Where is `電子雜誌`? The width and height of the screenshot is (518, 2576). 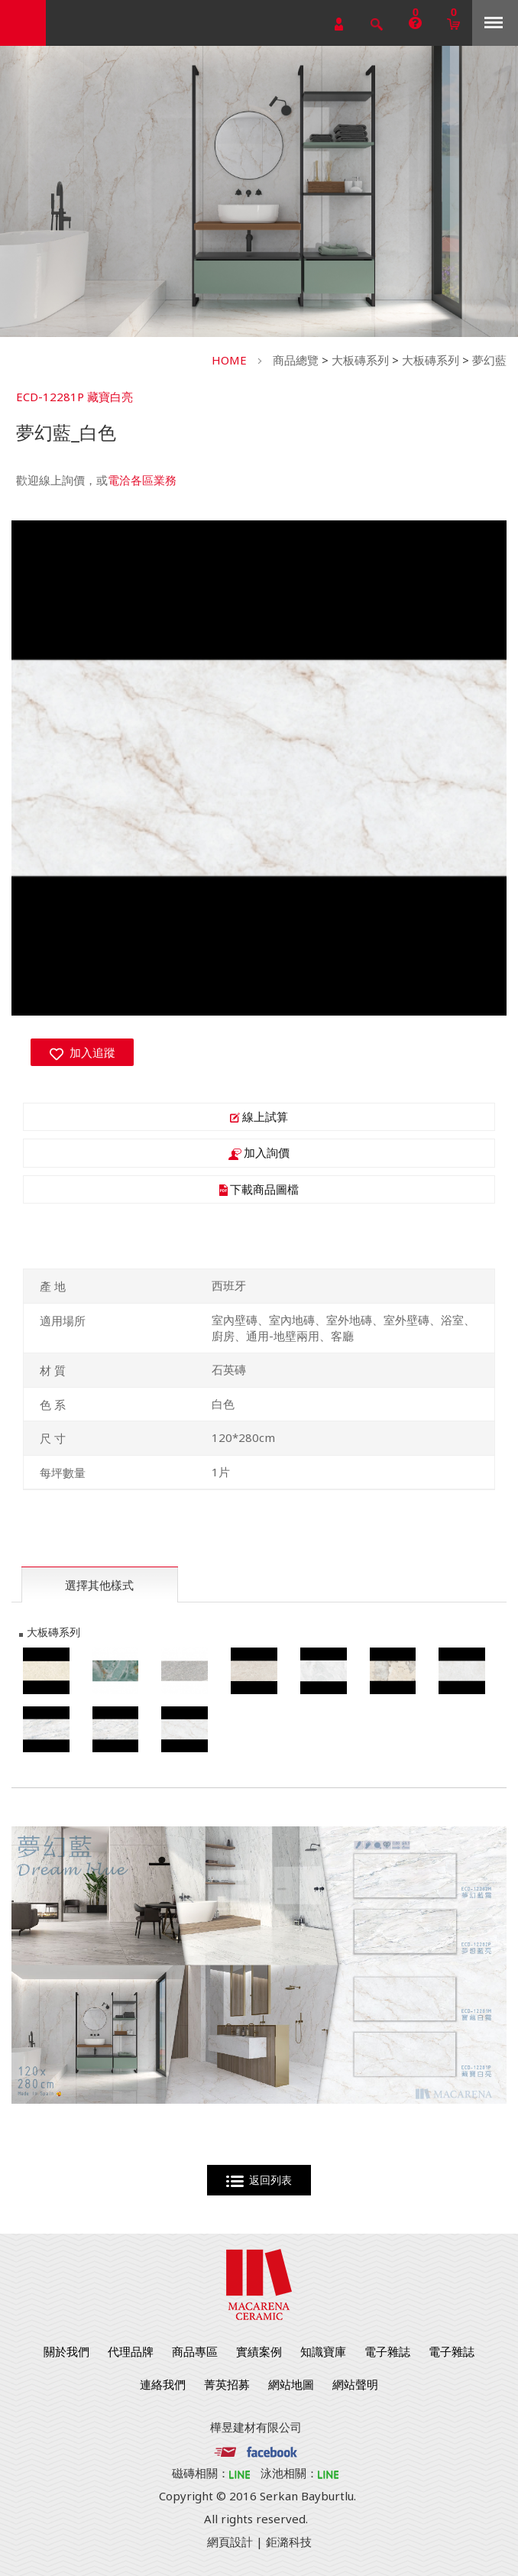
電子雜誌 is located at coordinates (387, 2351).